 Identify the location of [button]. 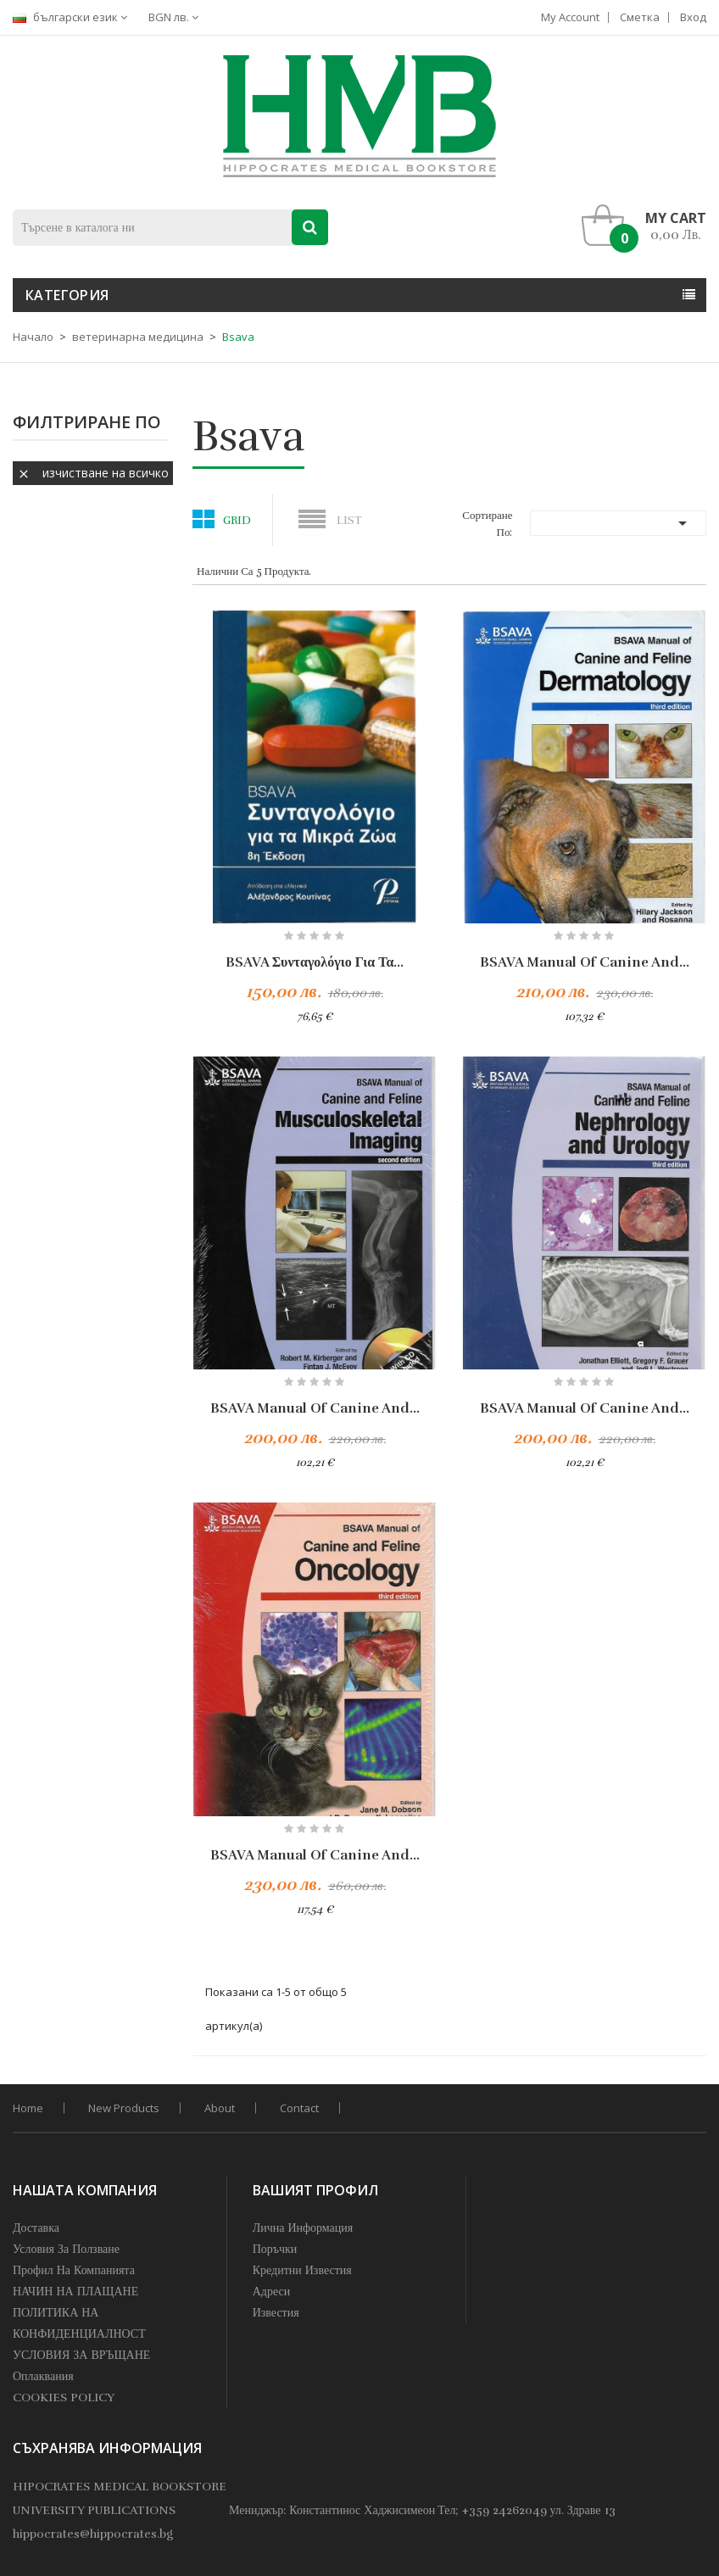
(648, 225).